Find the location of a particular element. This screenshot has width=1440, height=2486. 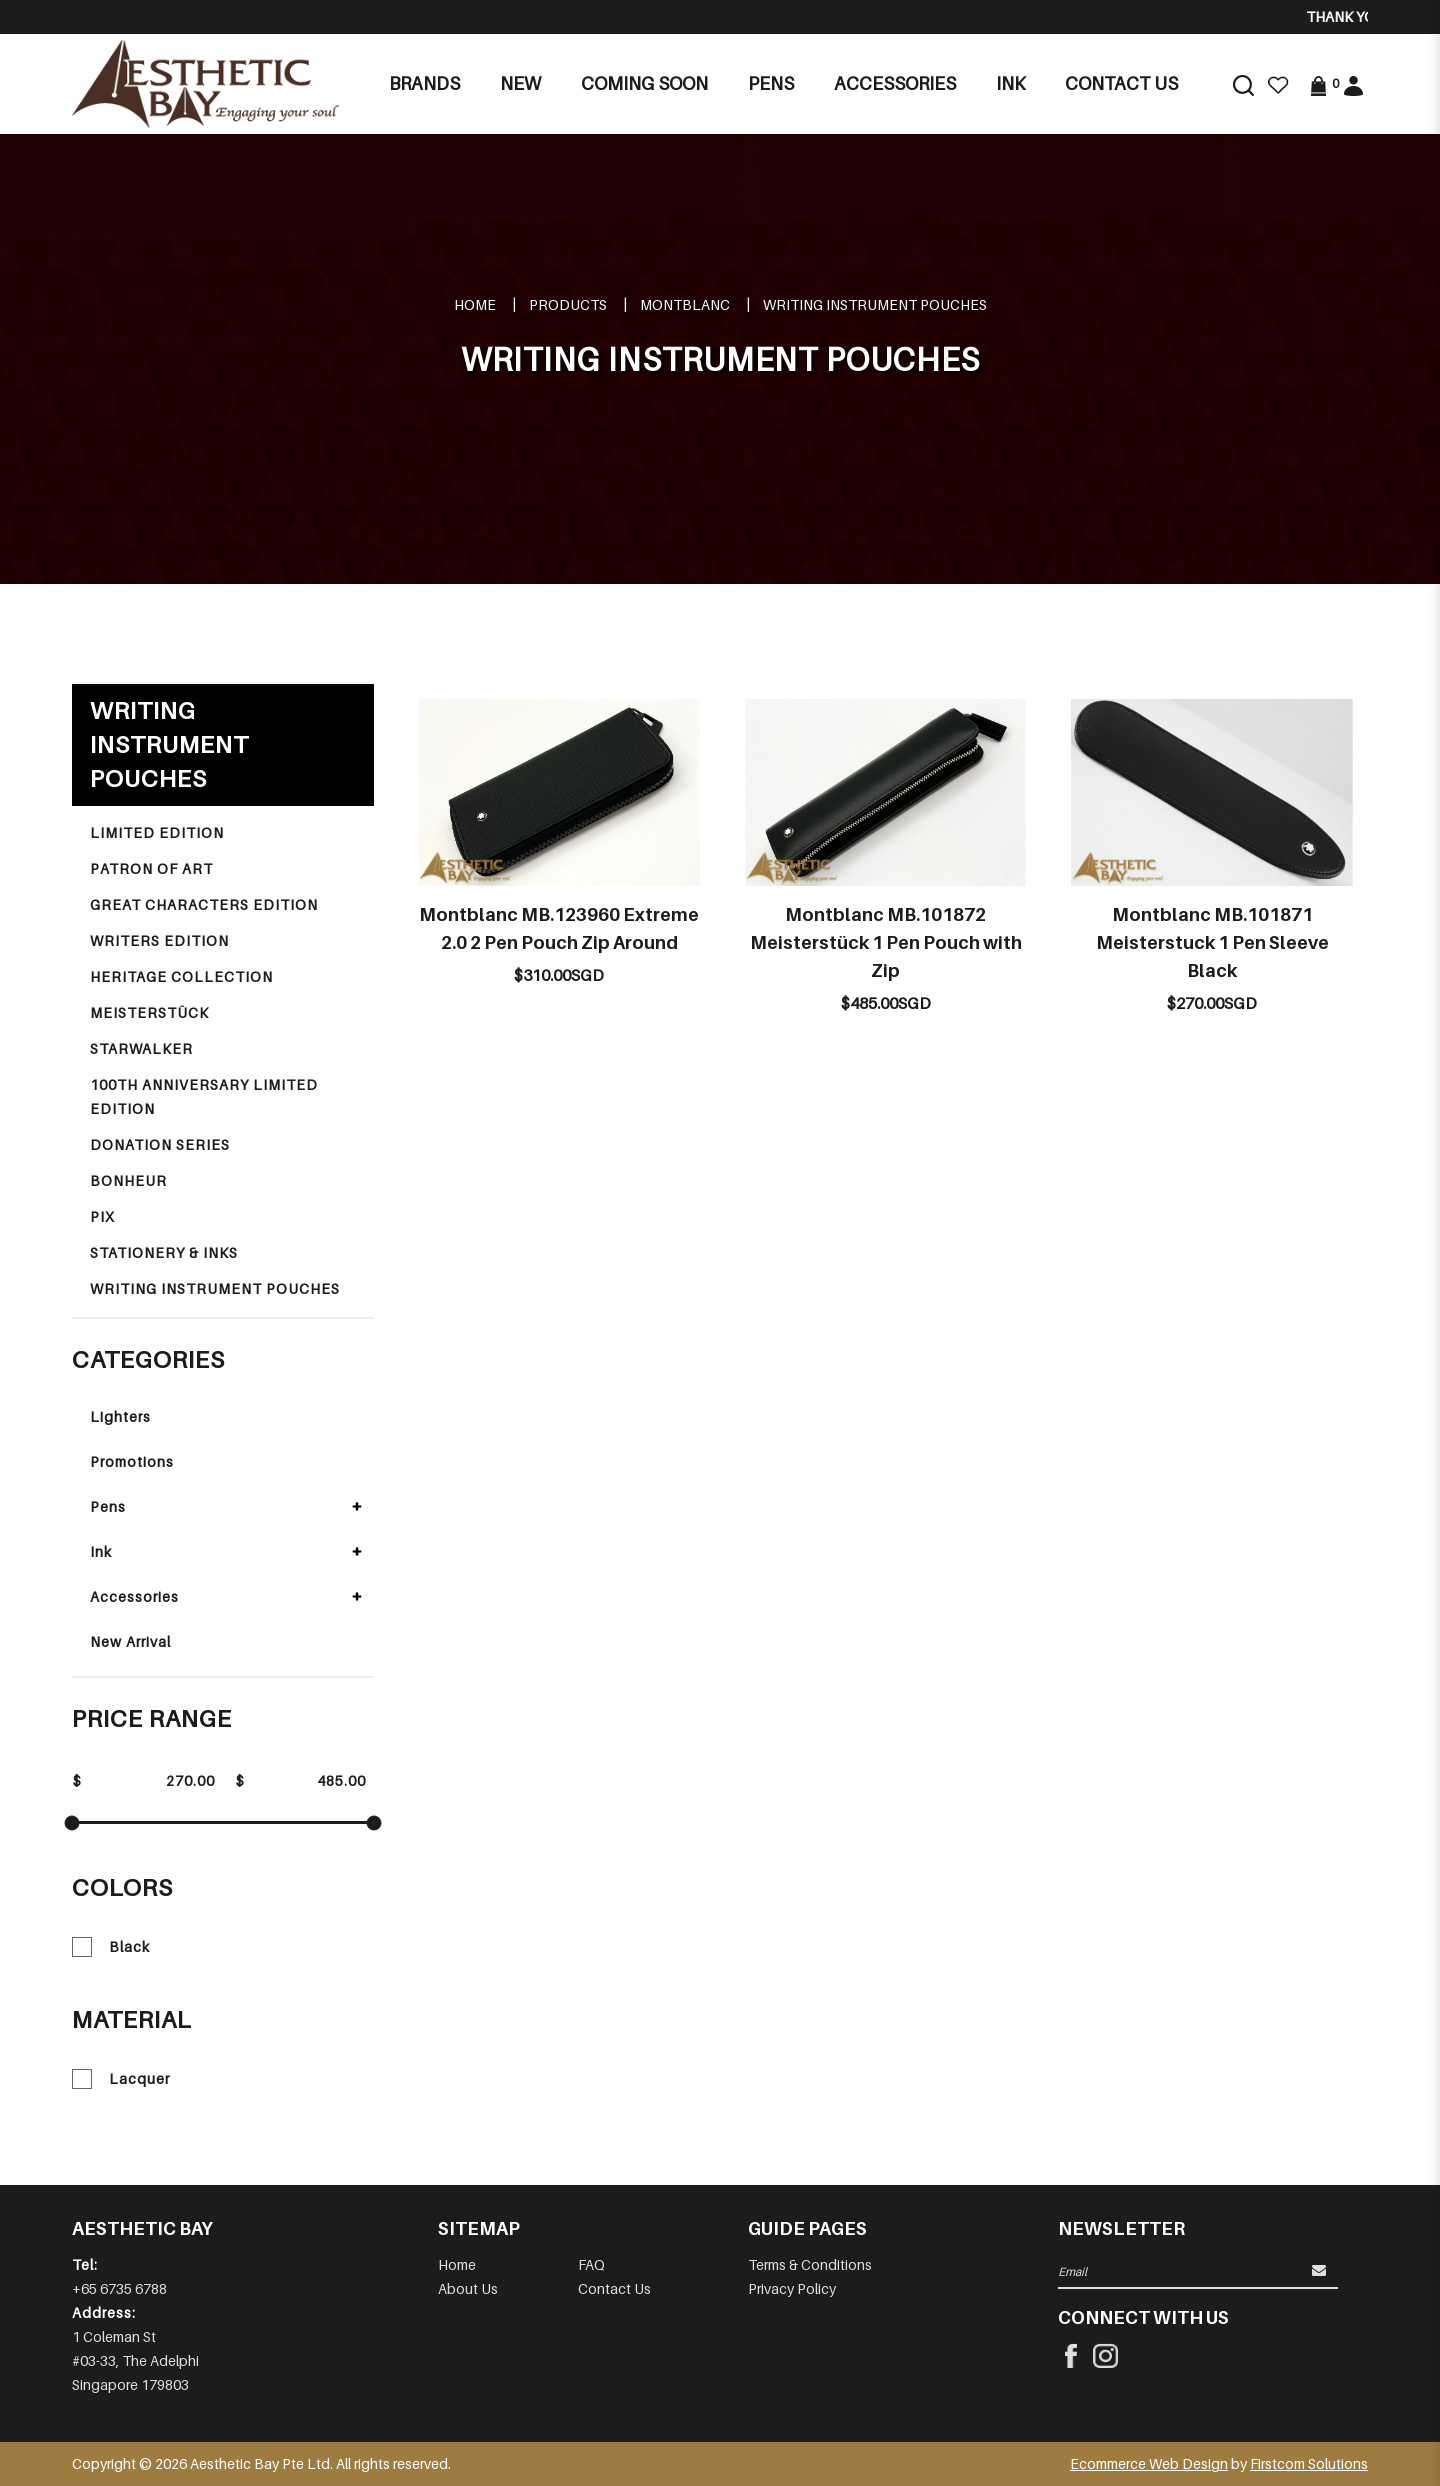

WRITING INSTRUMENT POUCHES is located at coordinates (875, 304).